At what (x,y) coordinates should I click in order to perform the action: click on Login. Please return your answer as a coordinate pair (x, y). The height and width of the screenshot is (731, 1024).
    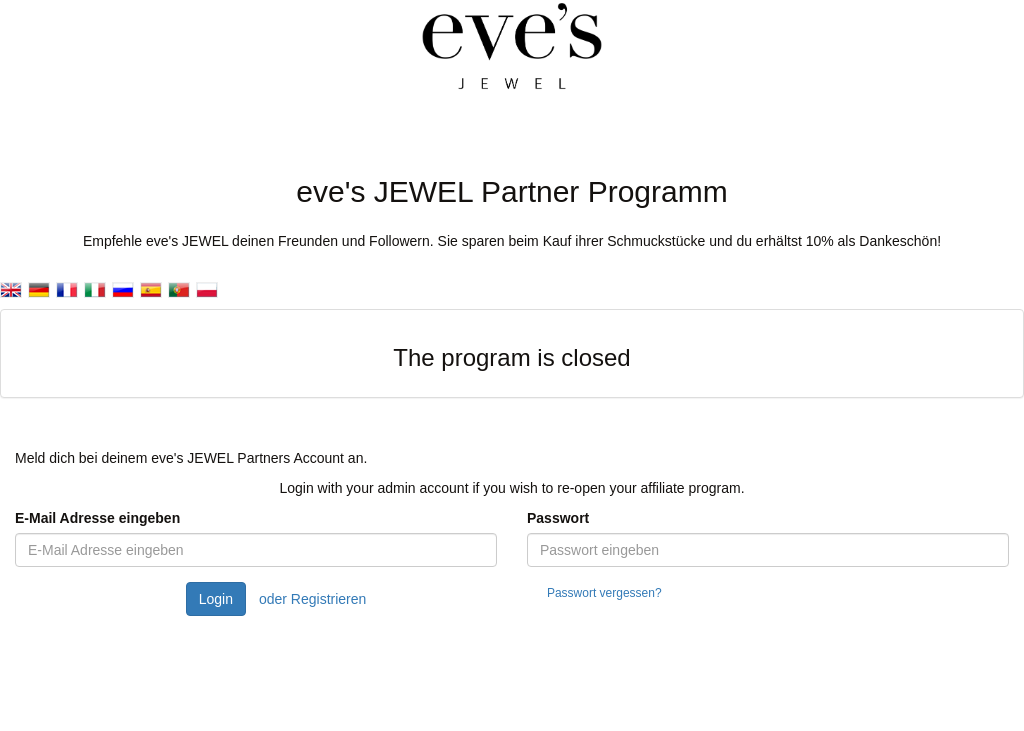
    Looking at the image, I should click on (216, 599).